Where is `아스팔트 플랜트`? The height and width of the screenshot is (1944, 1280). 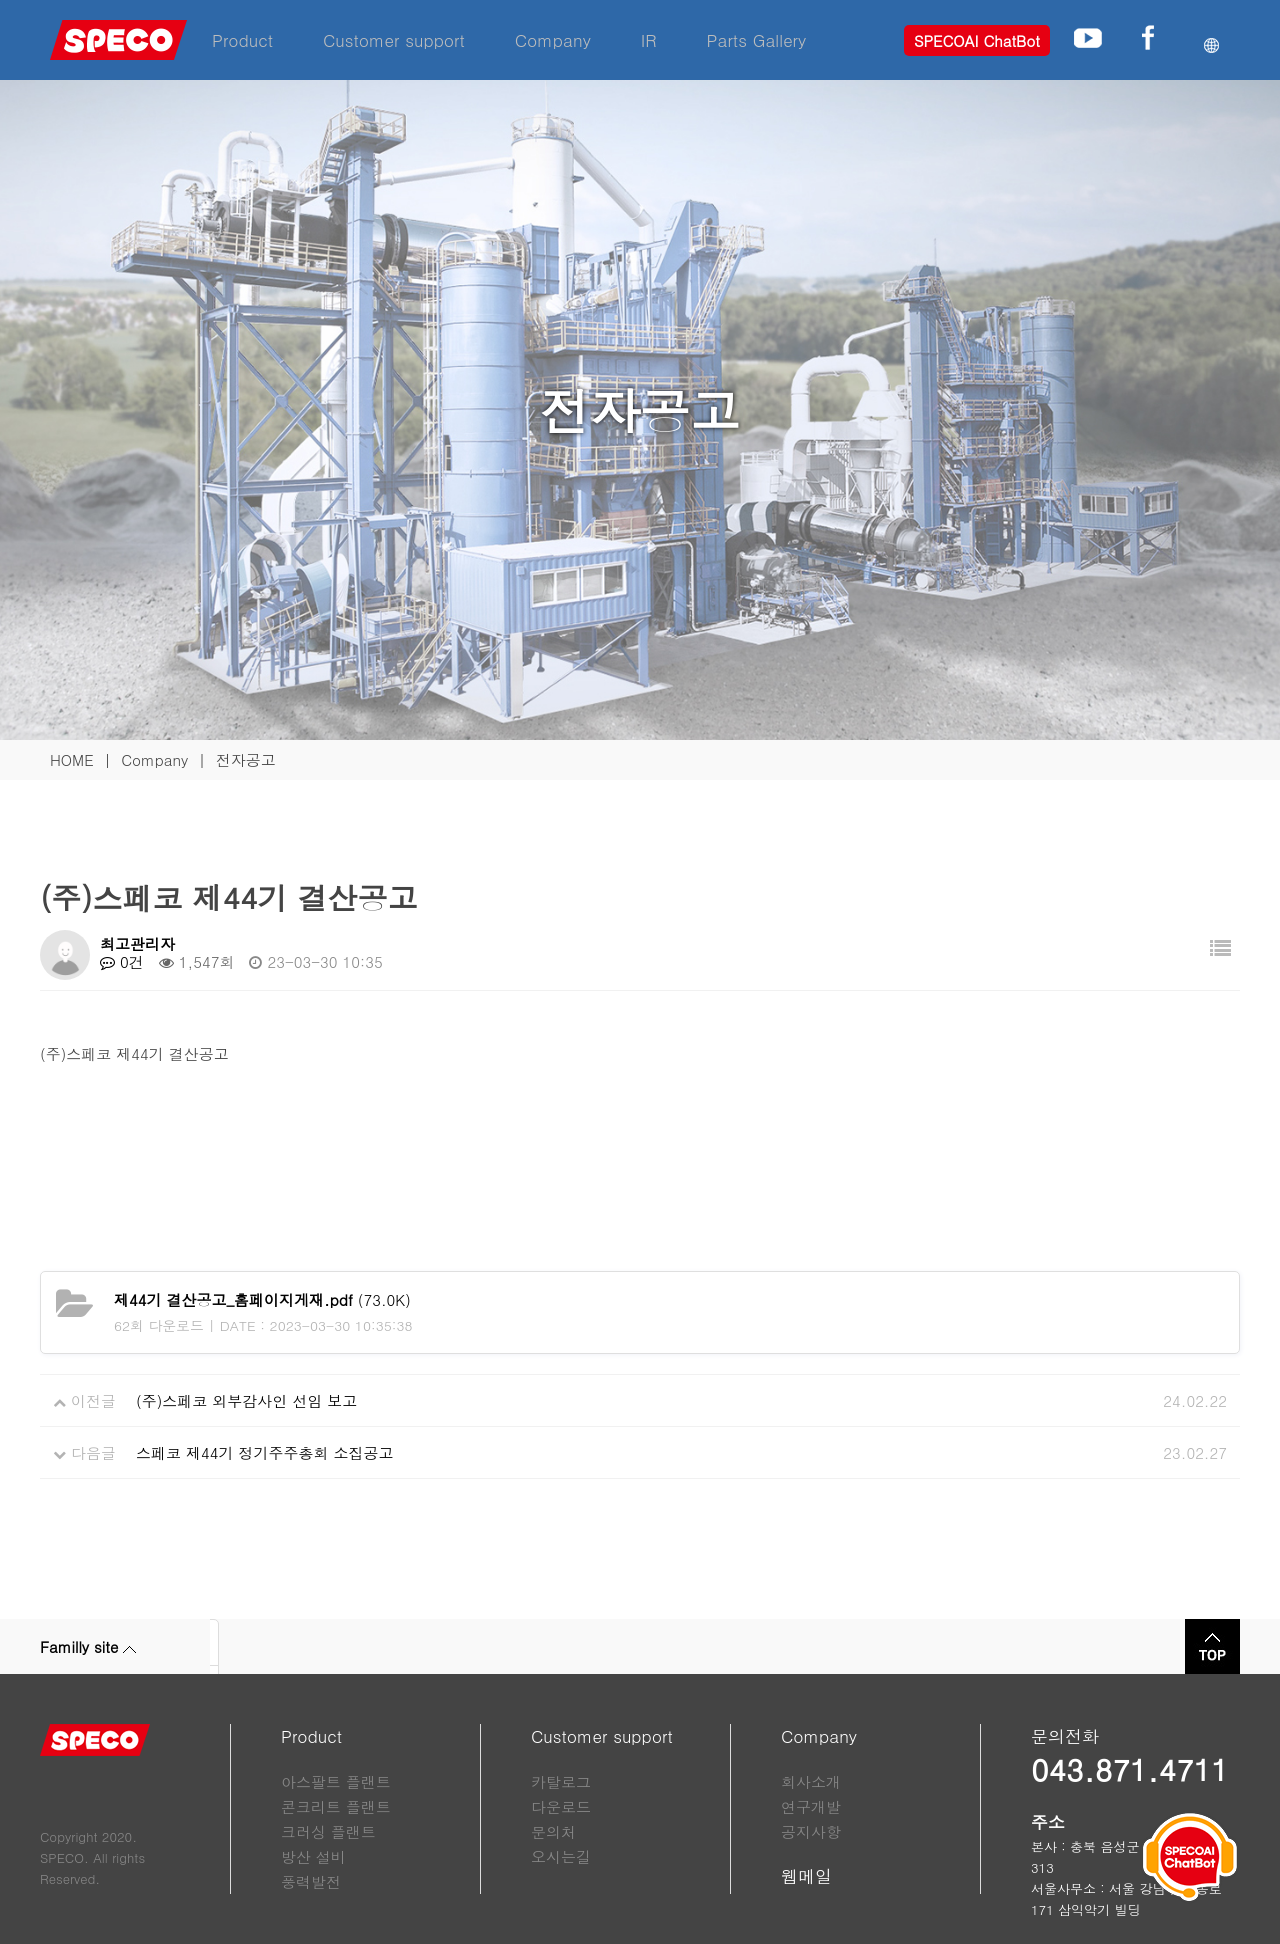 아스팔트 플랜트 is located at coordinates (336, 1781).